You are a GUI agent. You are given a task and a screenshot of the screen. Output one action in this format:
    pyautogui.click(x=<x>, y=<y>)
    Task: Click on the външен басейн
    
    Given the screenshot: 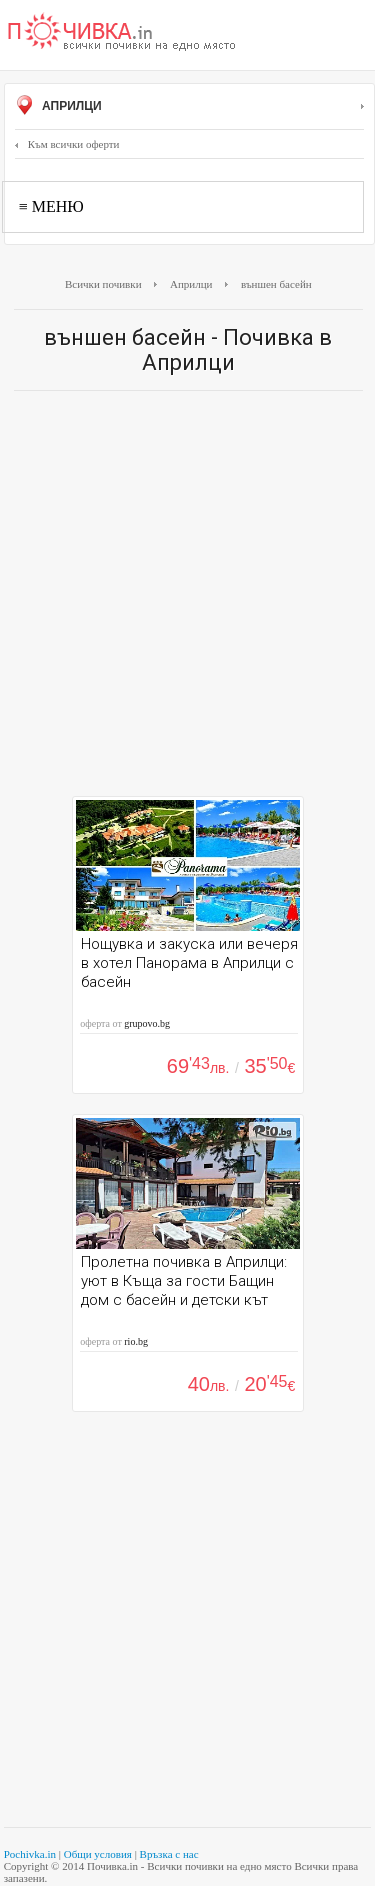 What is the action you would take?
    pyautogui.click(x=276, y=284)
    